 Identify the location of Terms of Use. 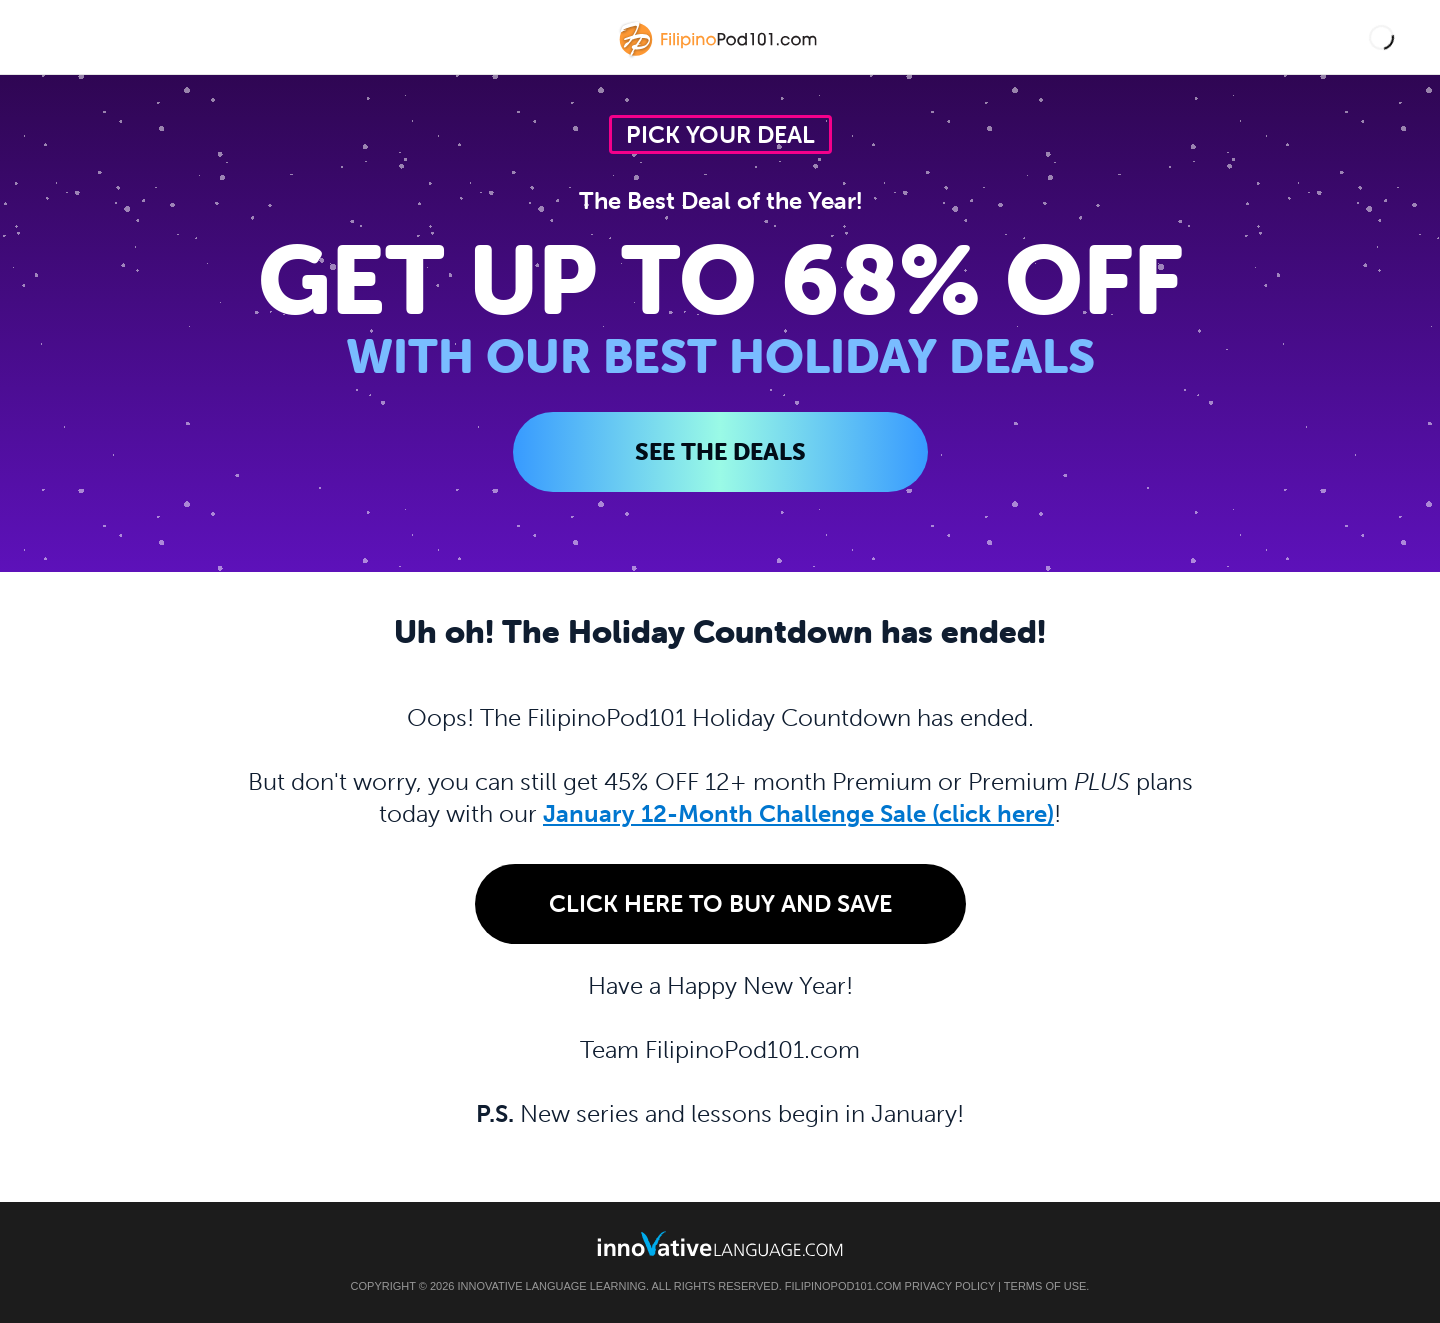
(1045, 1286).